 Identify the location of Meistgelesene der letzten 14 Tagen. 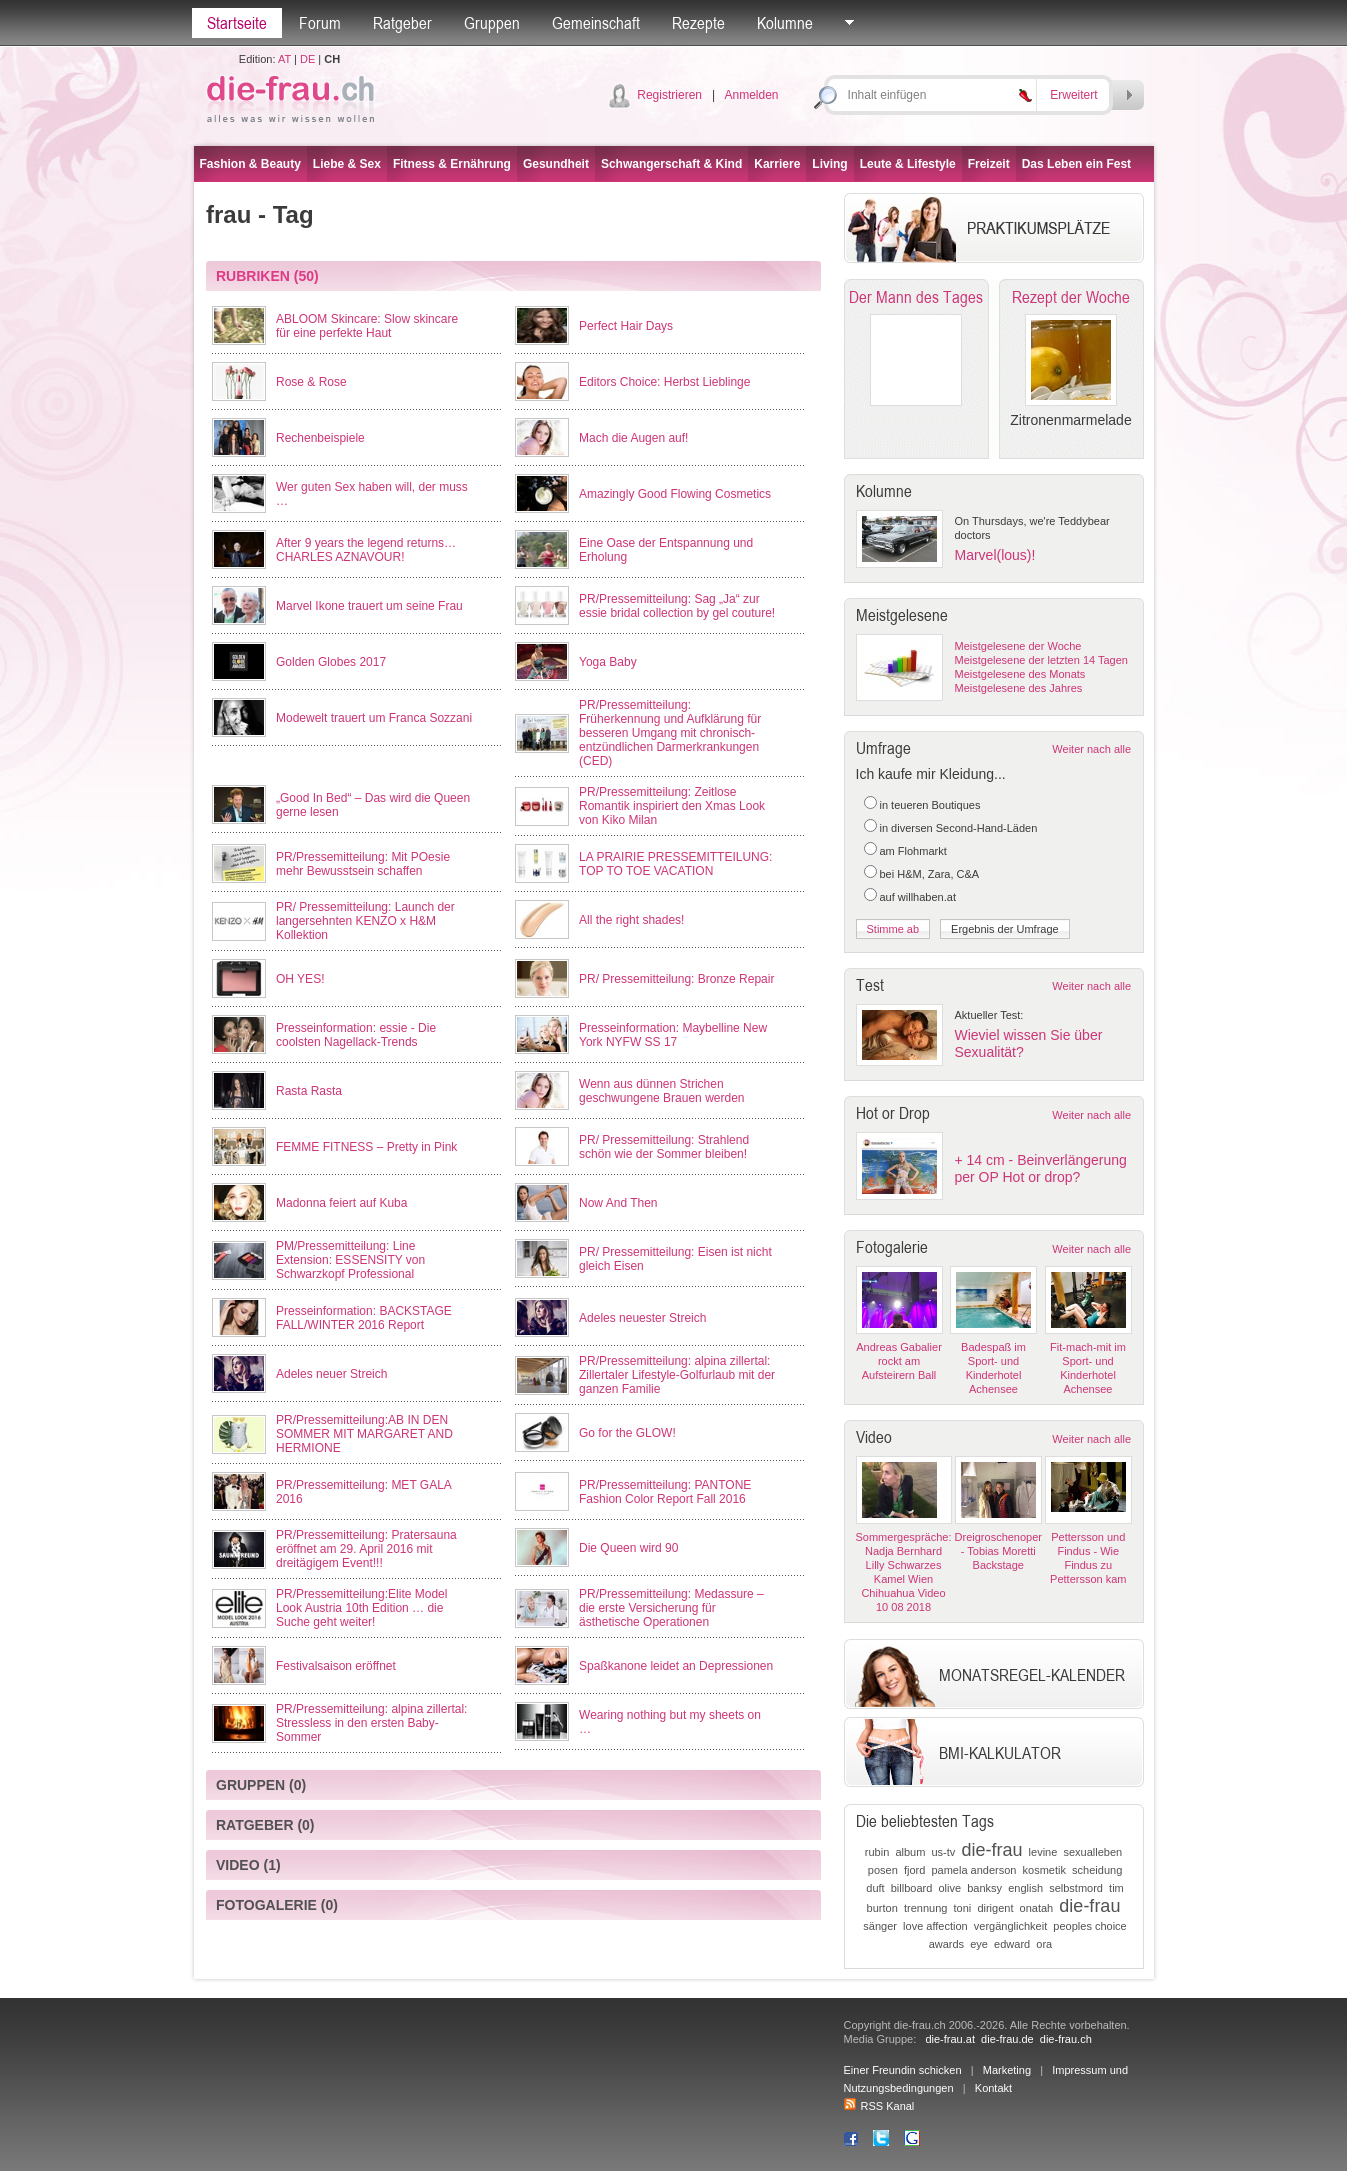
(1041, 660).